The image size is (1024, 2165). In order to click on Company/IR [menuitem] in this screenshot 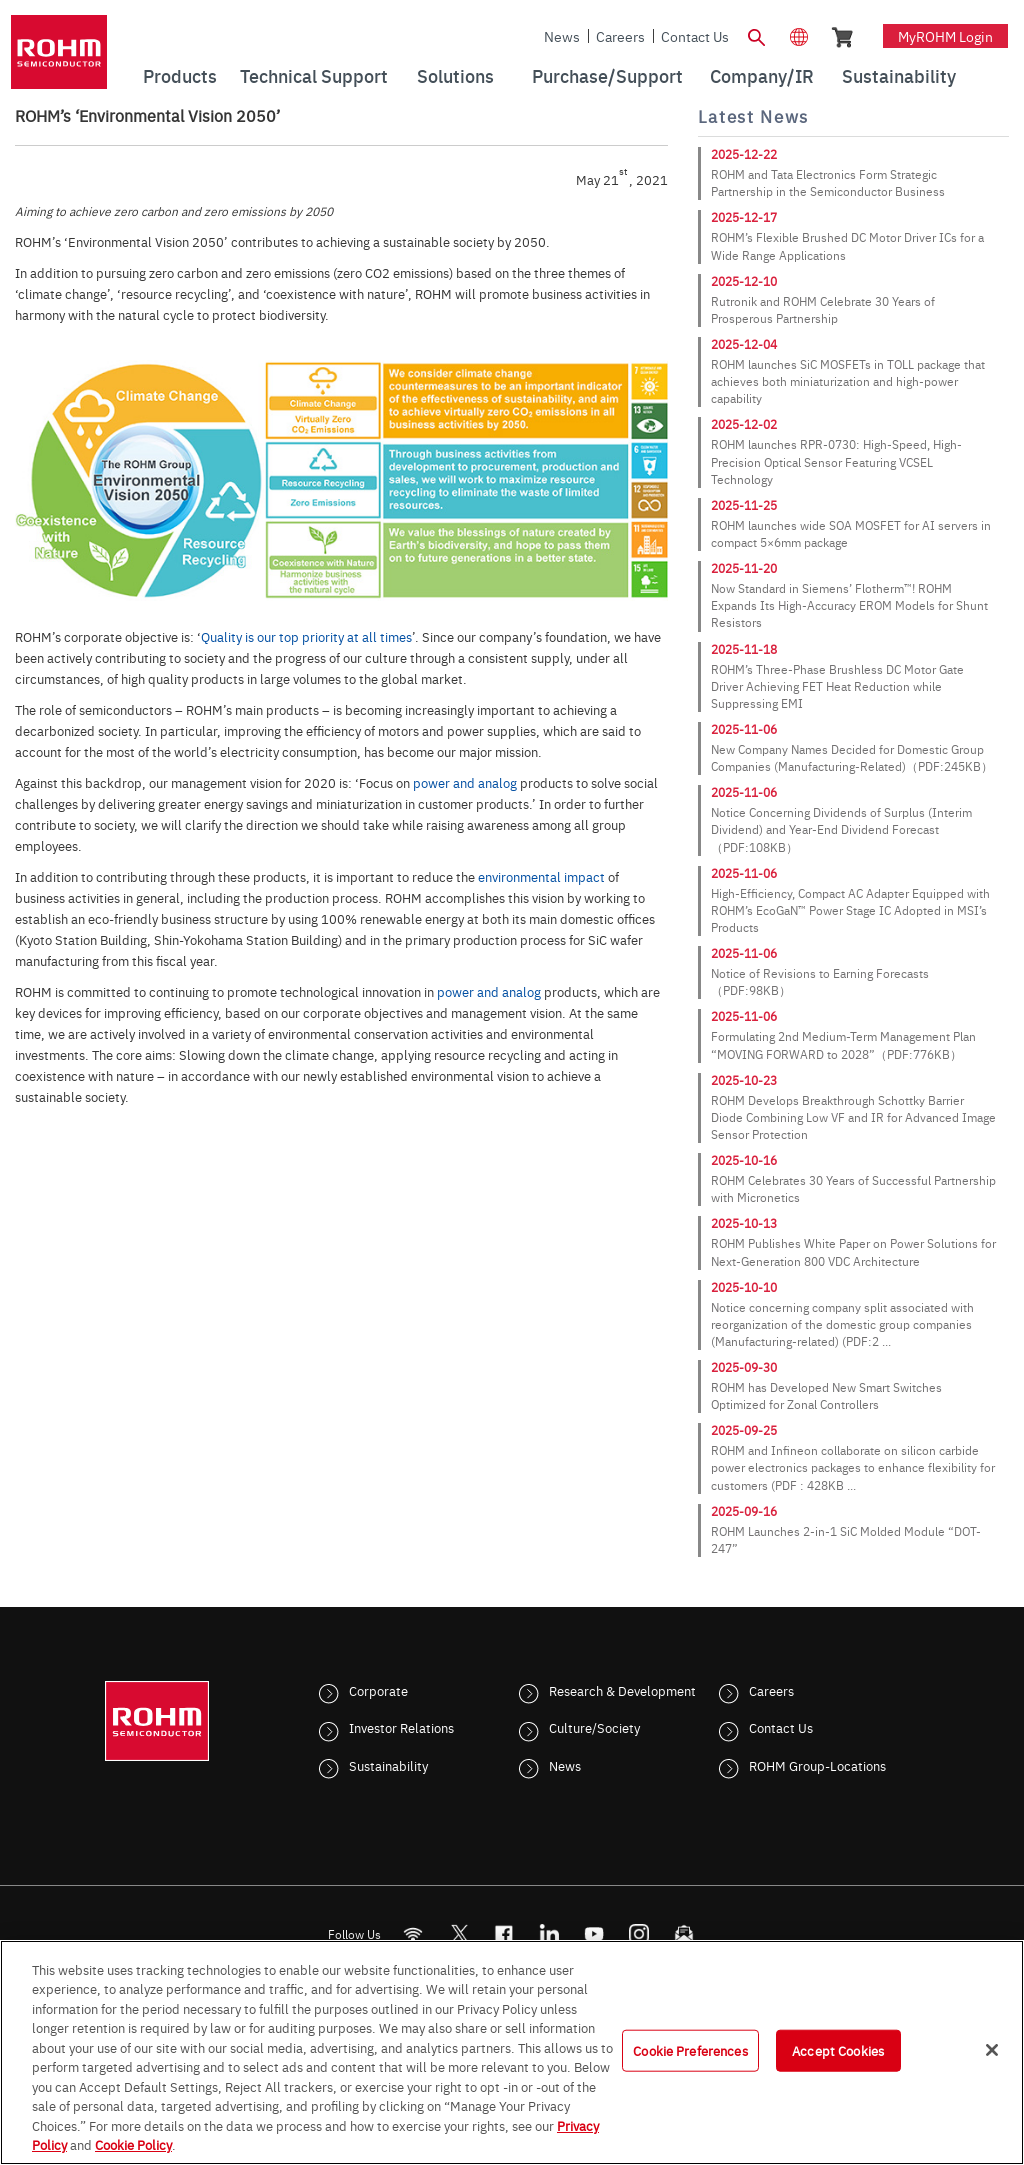, I will do `click(762, 75)`.